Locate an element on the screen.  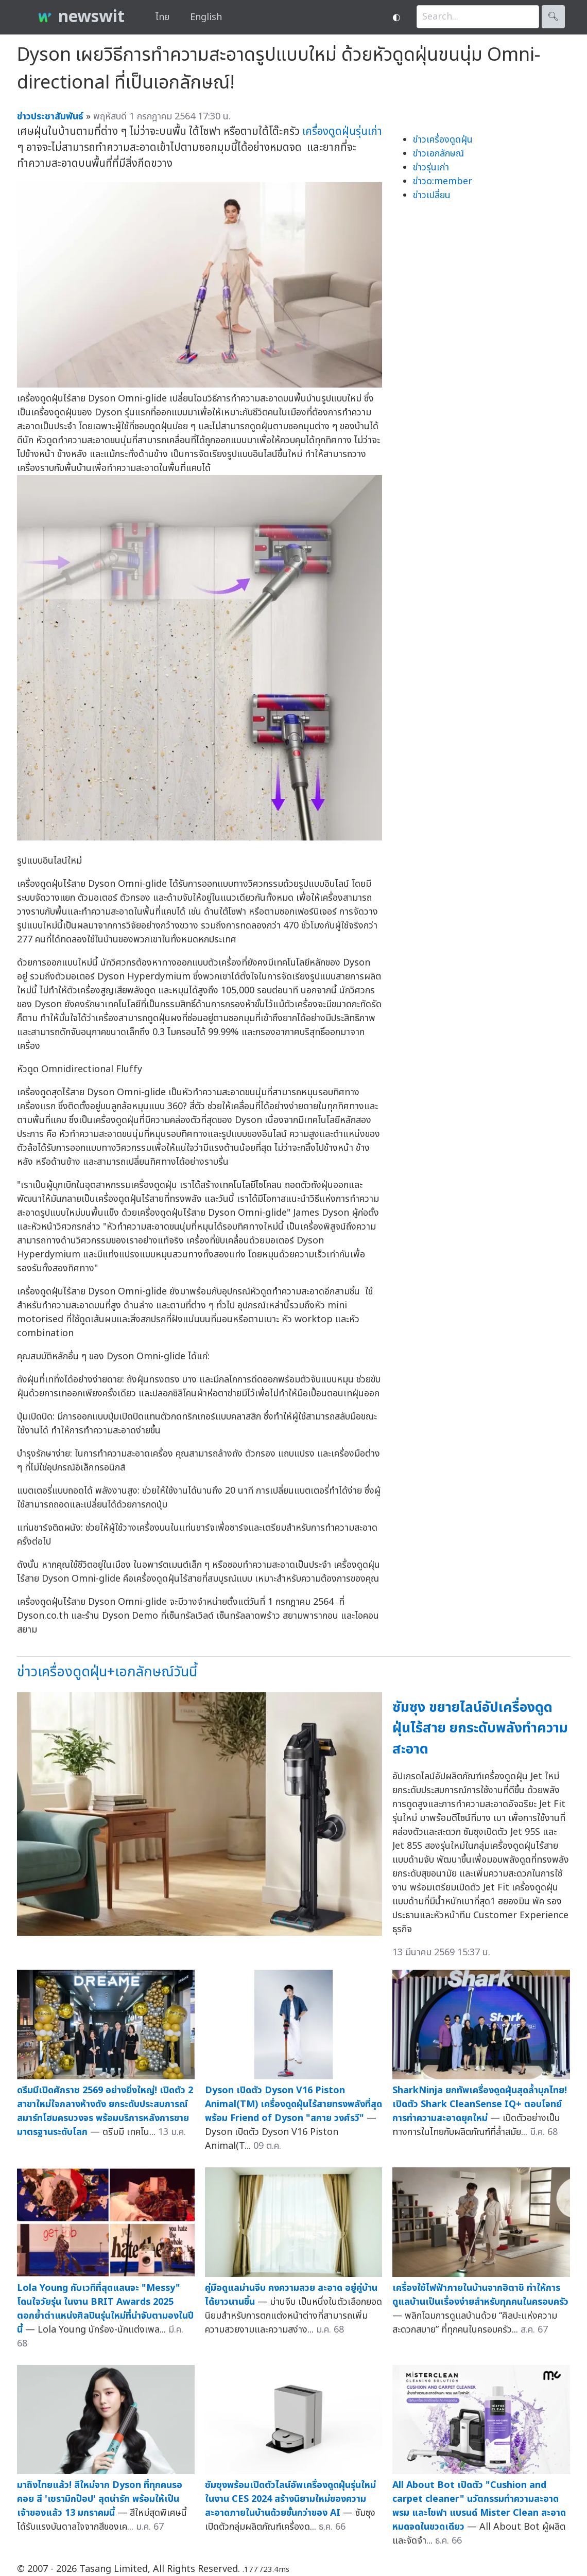
ไทย is located at coordinates (162, 17).